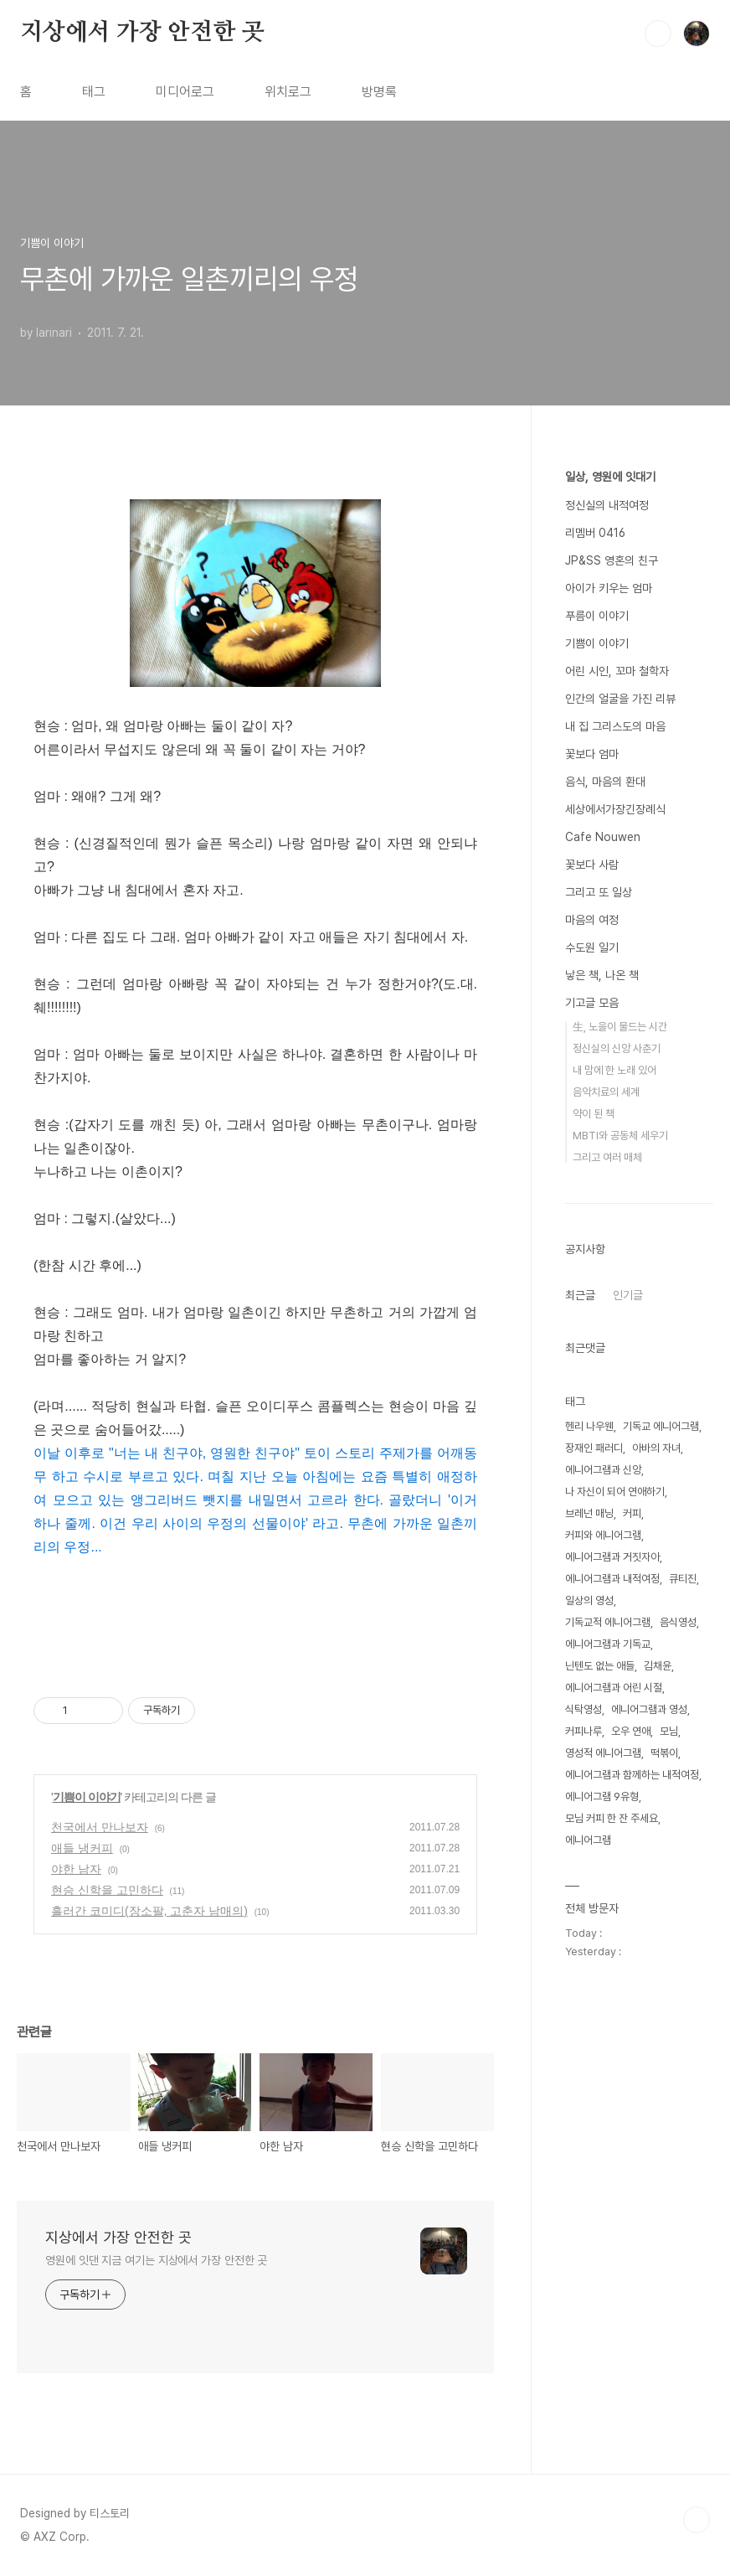 The height and width of the screenshot is (2576, 730). What do you see at coordinates (608, 588) in the screenshot?
I see `아이가 키우는 엄마` at bounding box center [608, 588].